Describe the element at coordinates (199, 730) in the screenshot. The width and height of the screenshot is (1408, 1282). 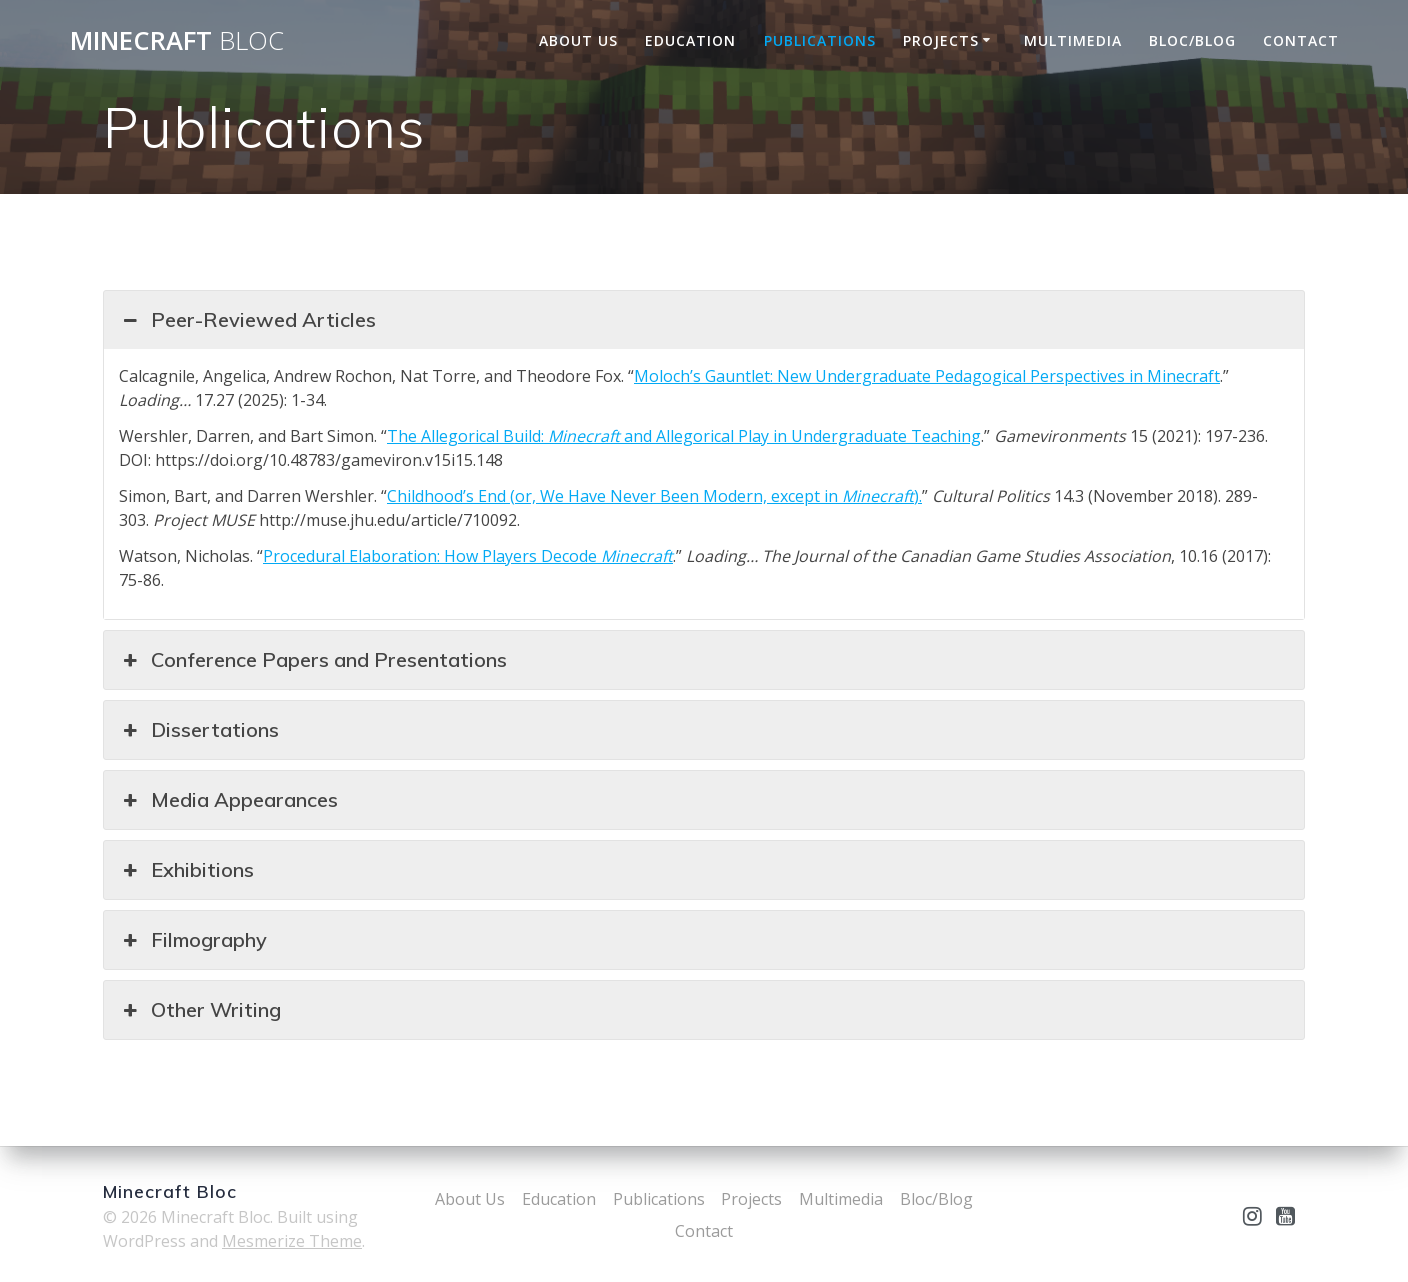
I see `Dissertations [button]` at that location.